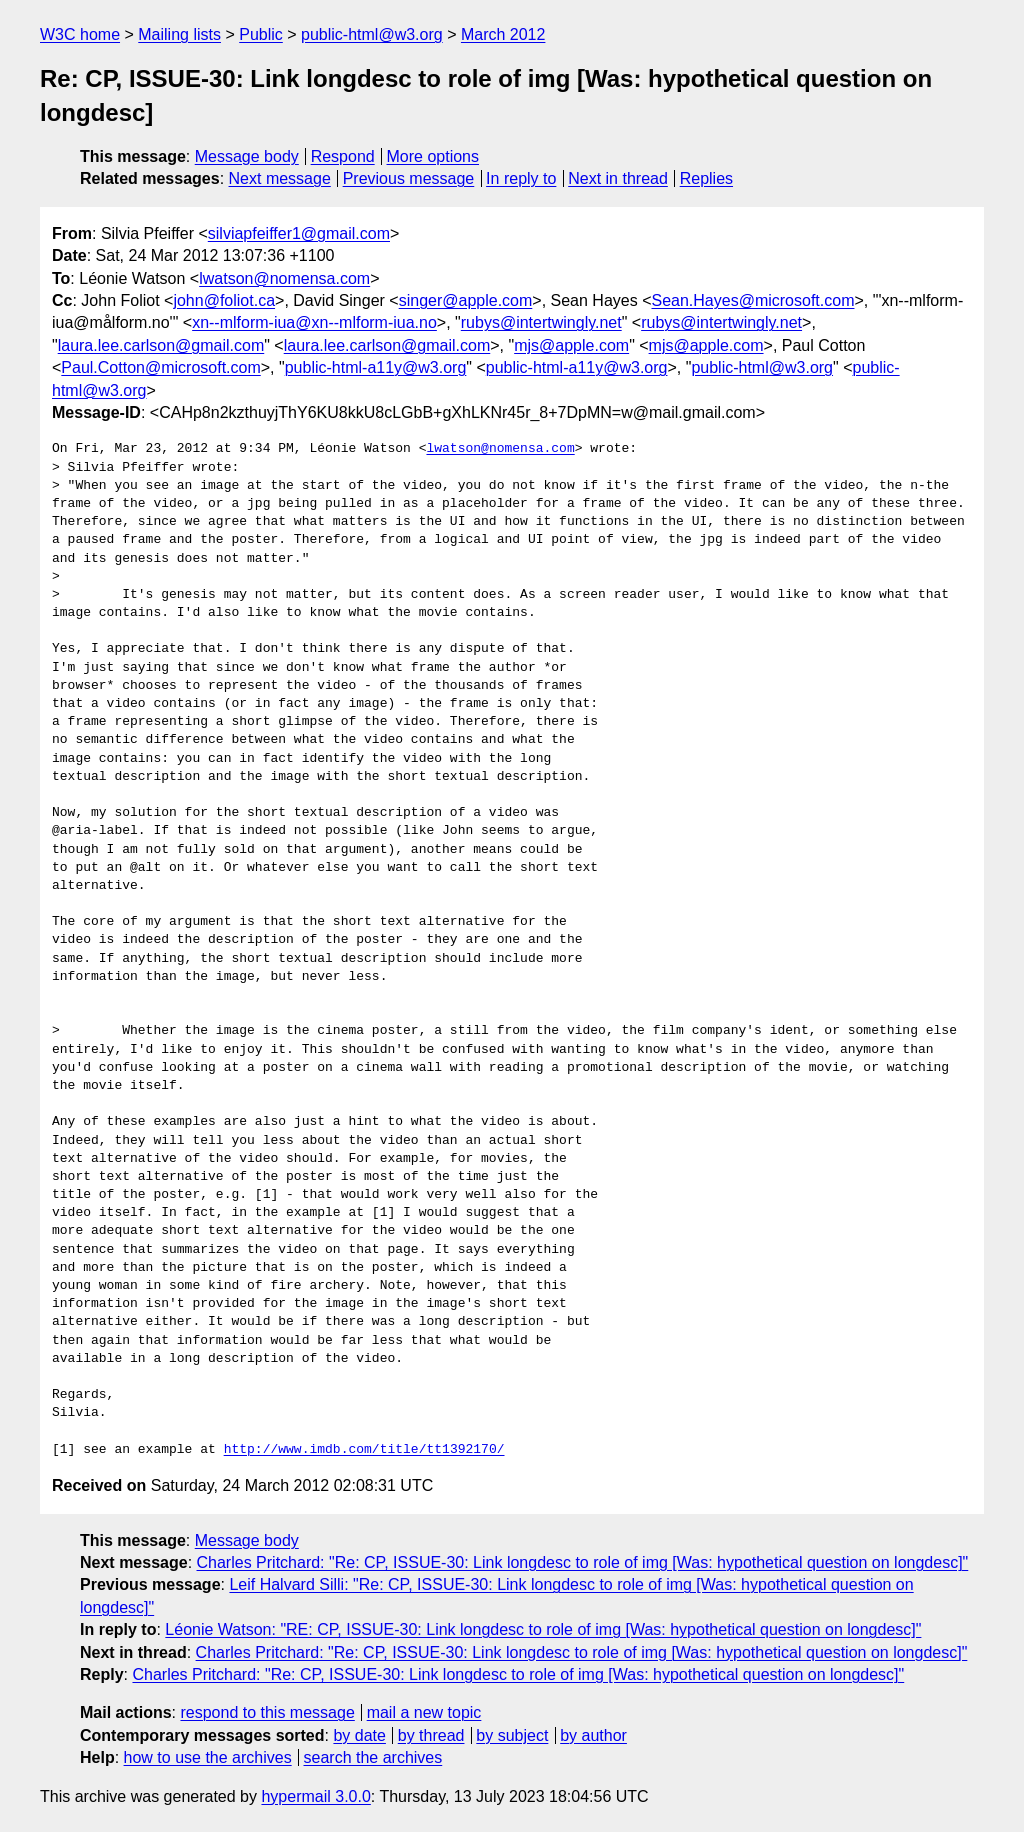 Image resolution: width=1024 pixels, height=1832 pixels. Describe the element at coordinates (618, 178) in the screenshot. I see `Next in thread` at that location.